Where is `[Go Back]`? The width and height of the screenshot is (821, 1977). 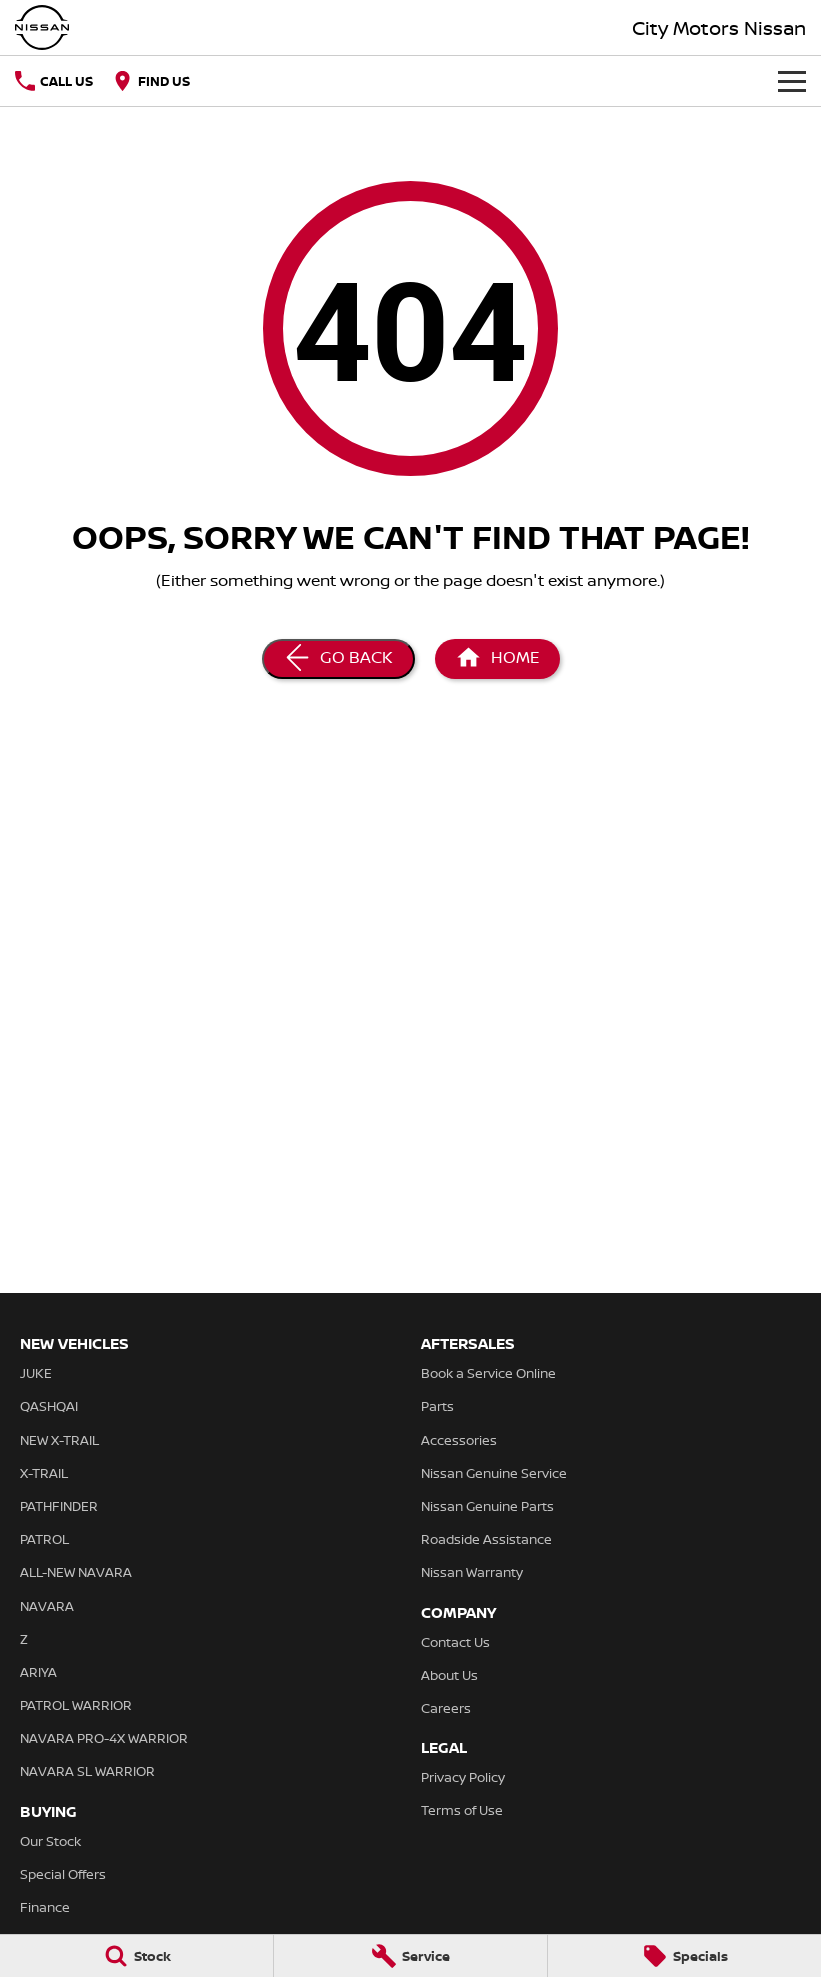 [Go Back] is located at coordinates (338, 659).